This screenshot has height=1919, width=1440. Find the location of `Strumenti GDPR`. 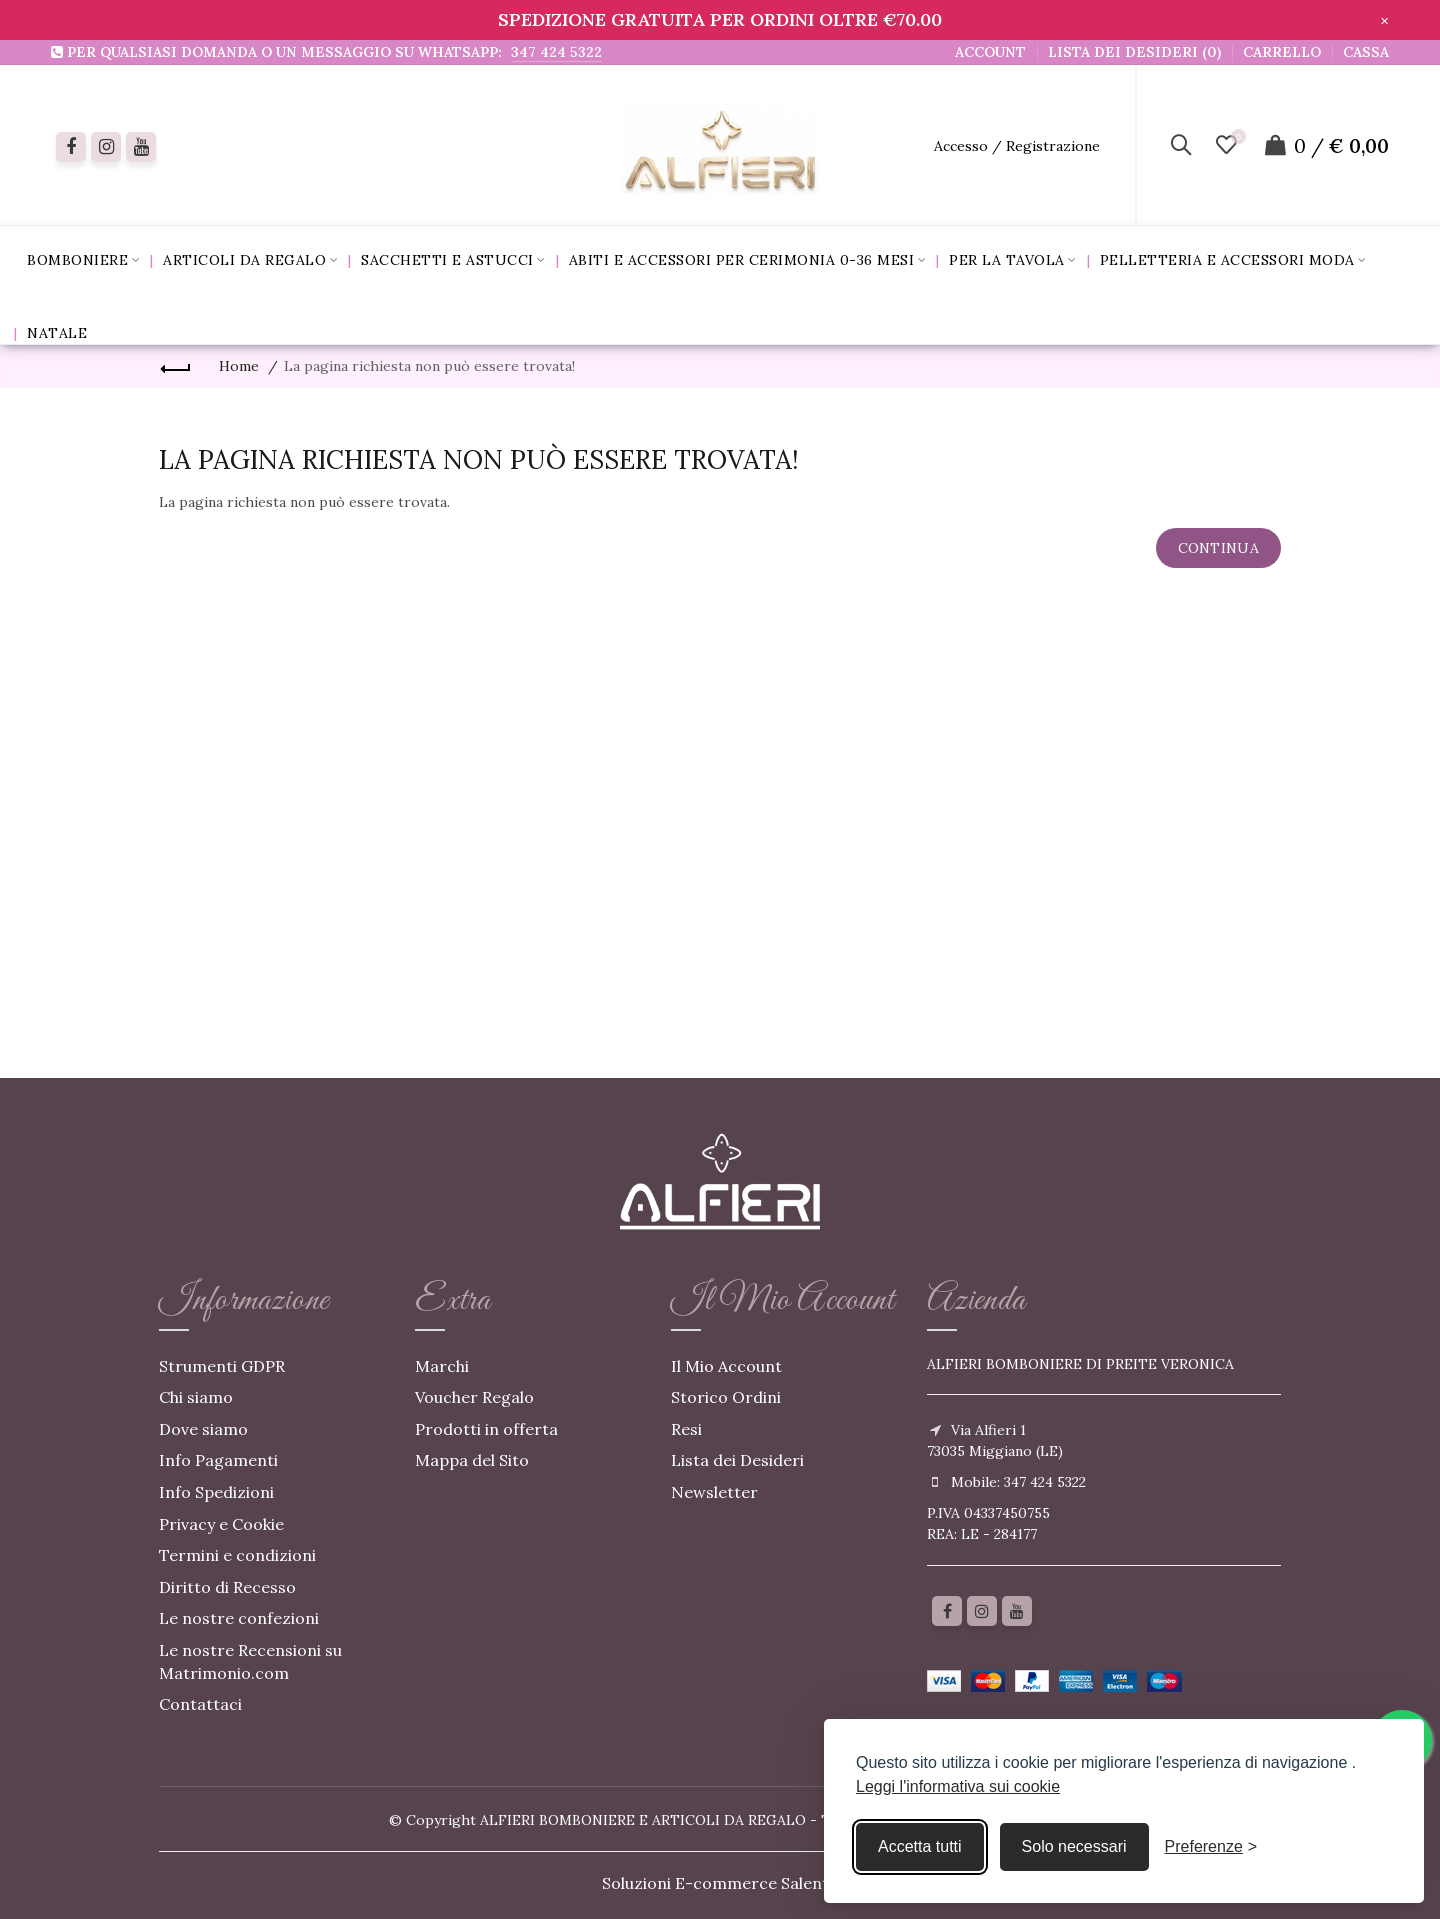

Strumenti GDPR is located at coordinates (222, 1366).